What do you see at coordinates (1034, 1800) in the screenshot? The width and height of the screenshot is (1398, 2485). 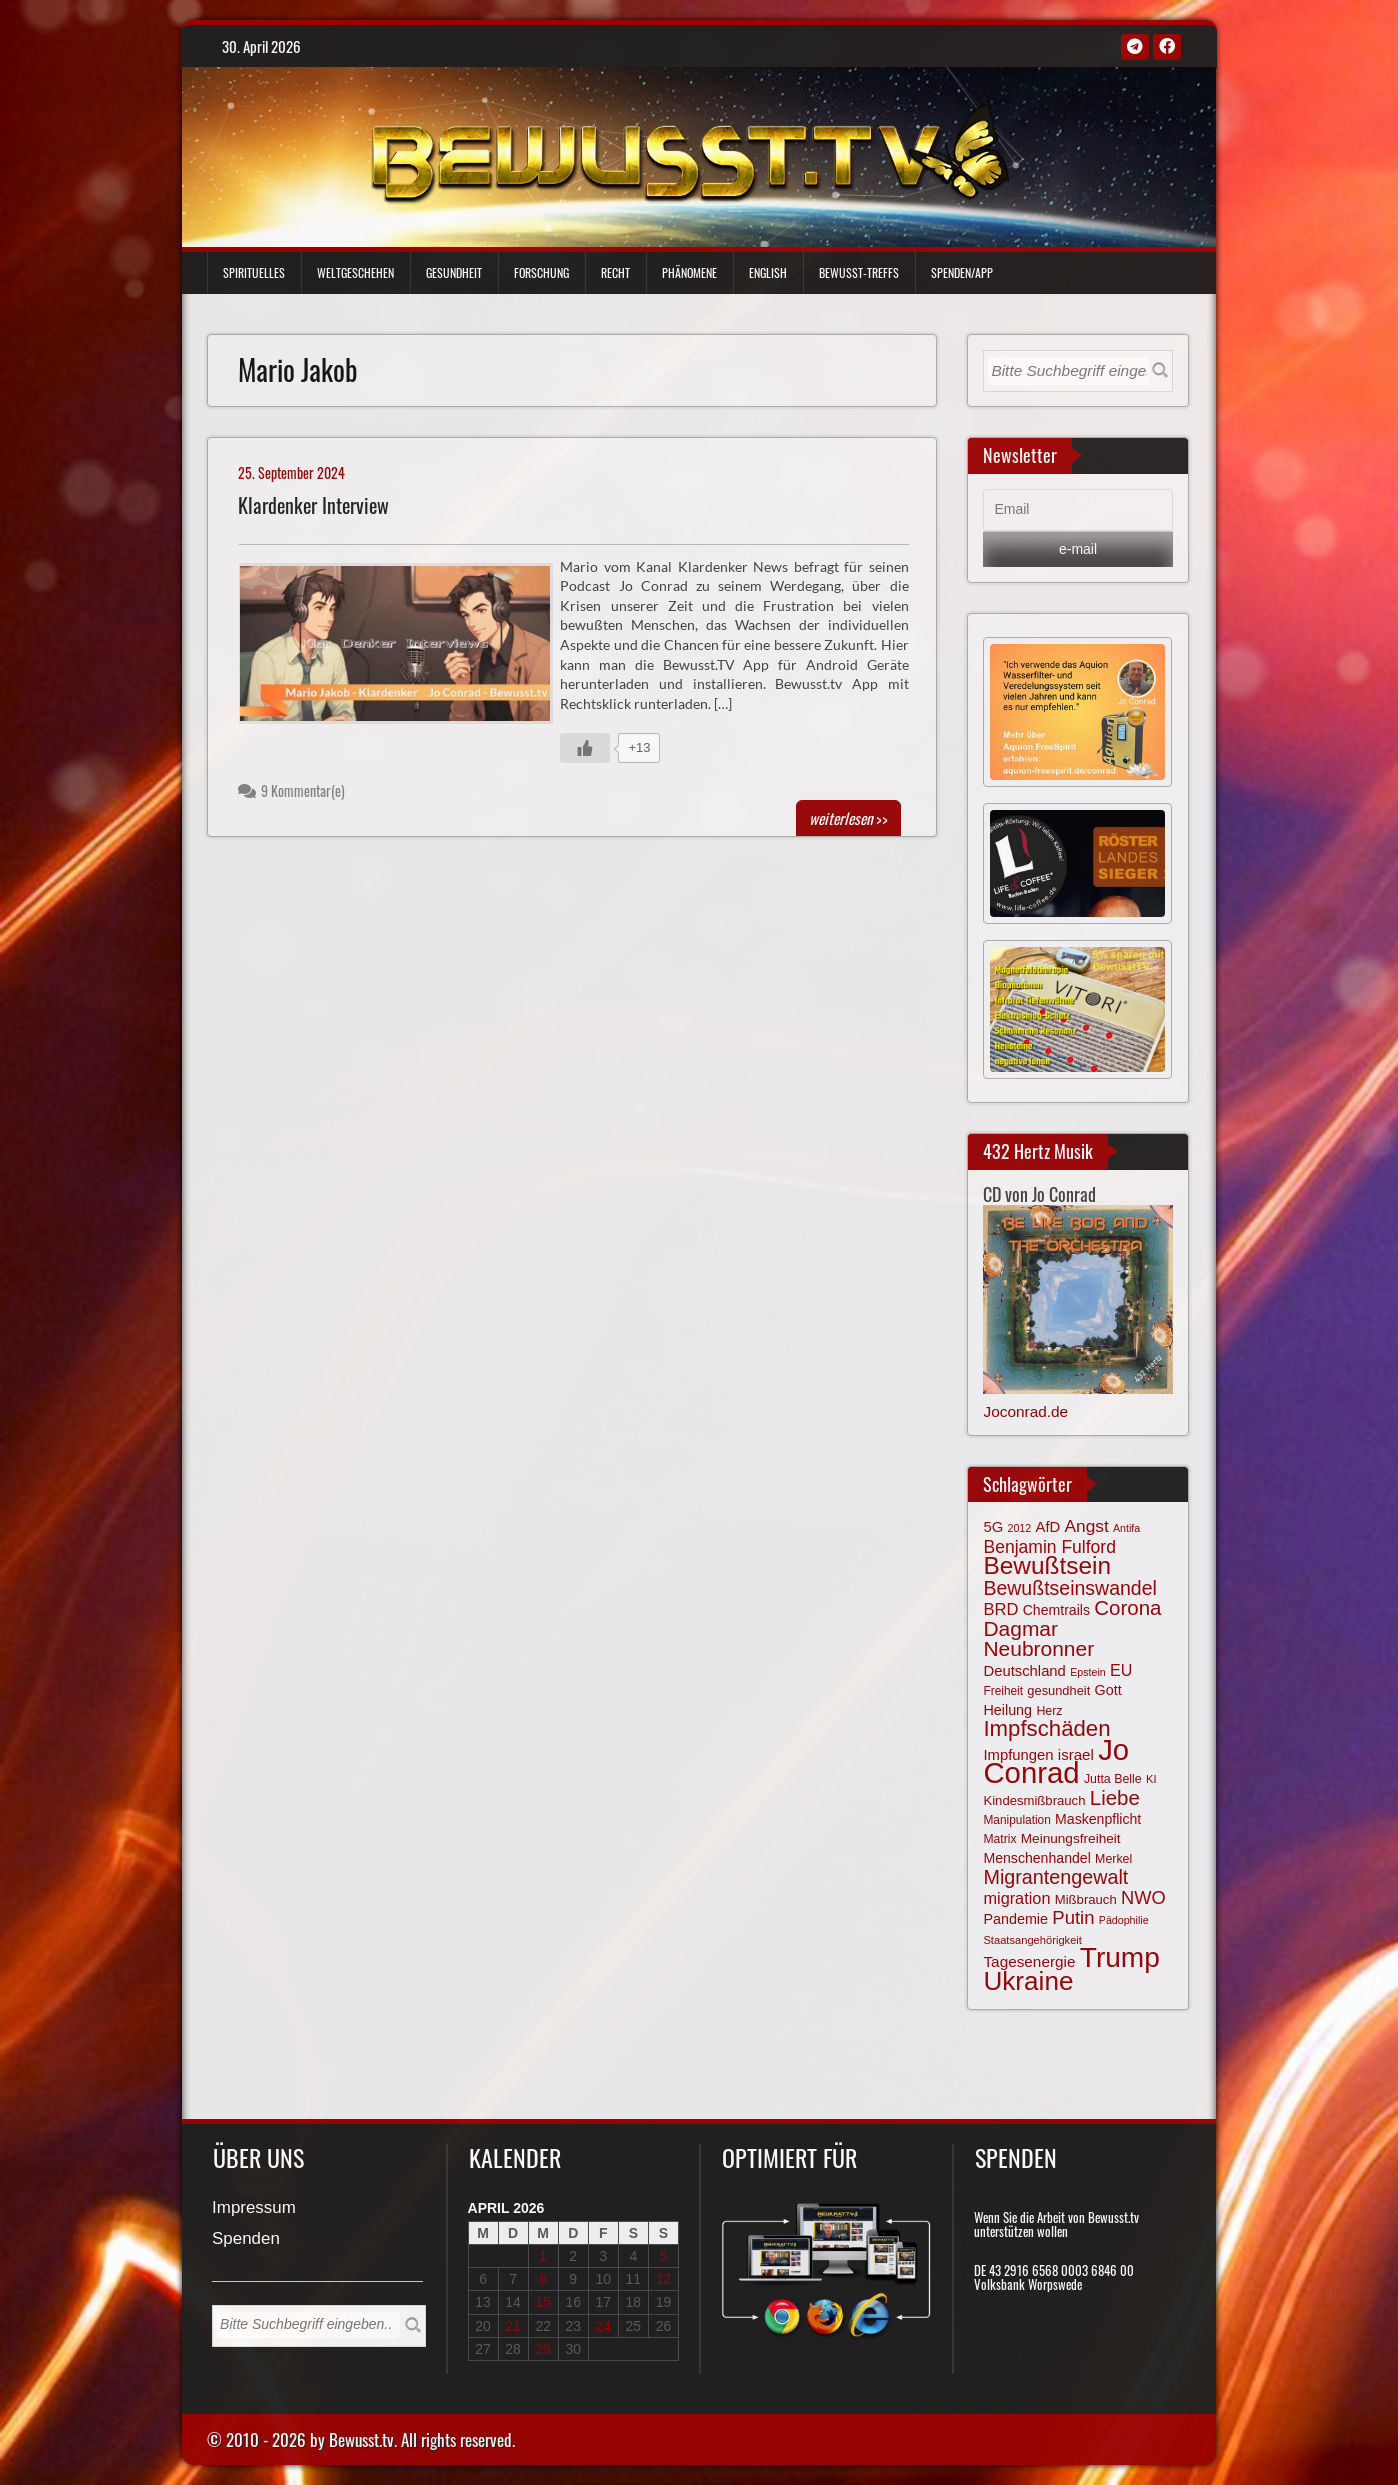 I see `Kindesmißbrauch [Kindesmißbrauch (72 Einträge)]` at bounding box center [1034, 1800].